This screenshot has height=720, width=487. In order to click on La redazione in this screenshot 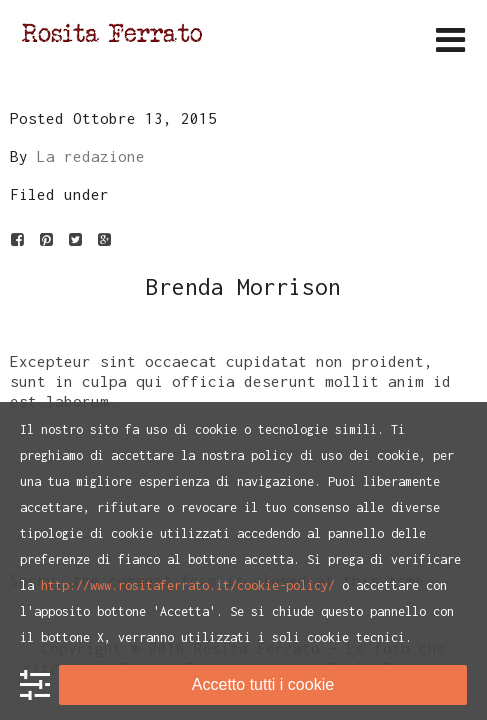, I will do `click(91, 156)`.